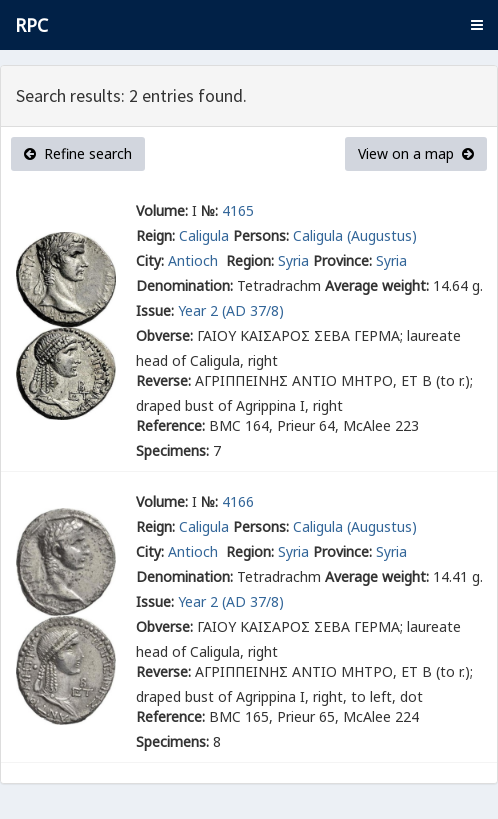  I want to click on Caligula (Augustus), so click(355, 235).